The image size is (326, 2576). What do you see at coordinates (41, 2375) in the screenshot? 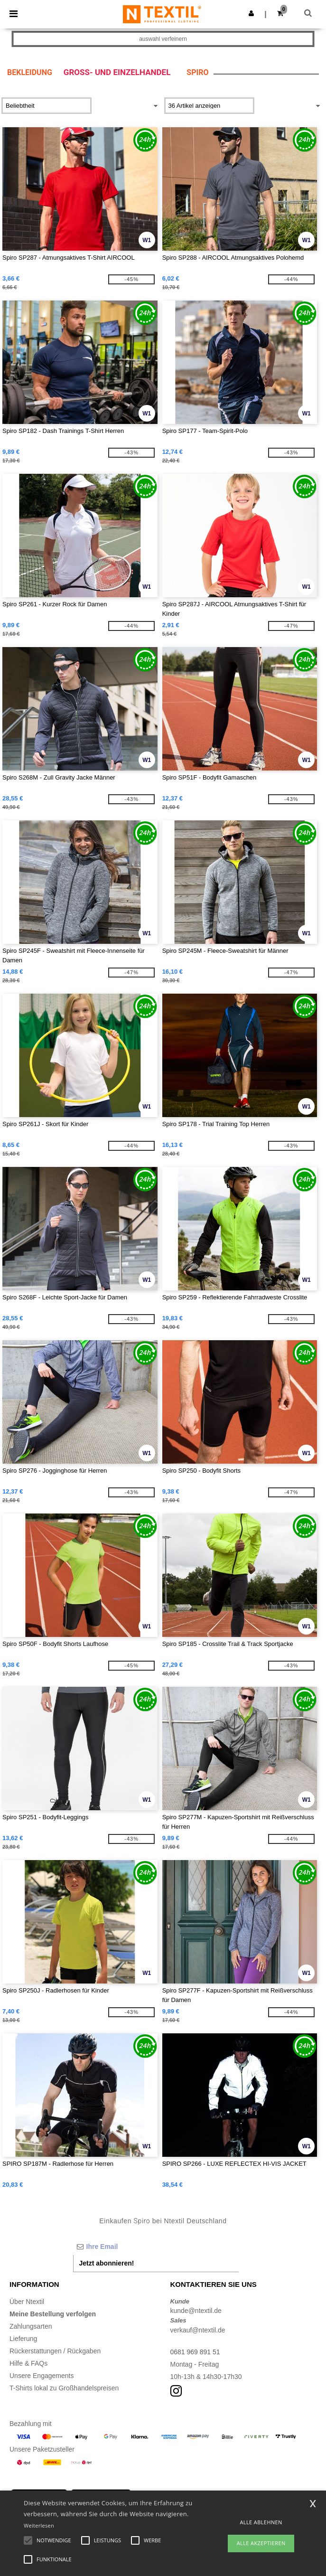
I see `Unsere Engagements` at bounding box center [41, 2375].